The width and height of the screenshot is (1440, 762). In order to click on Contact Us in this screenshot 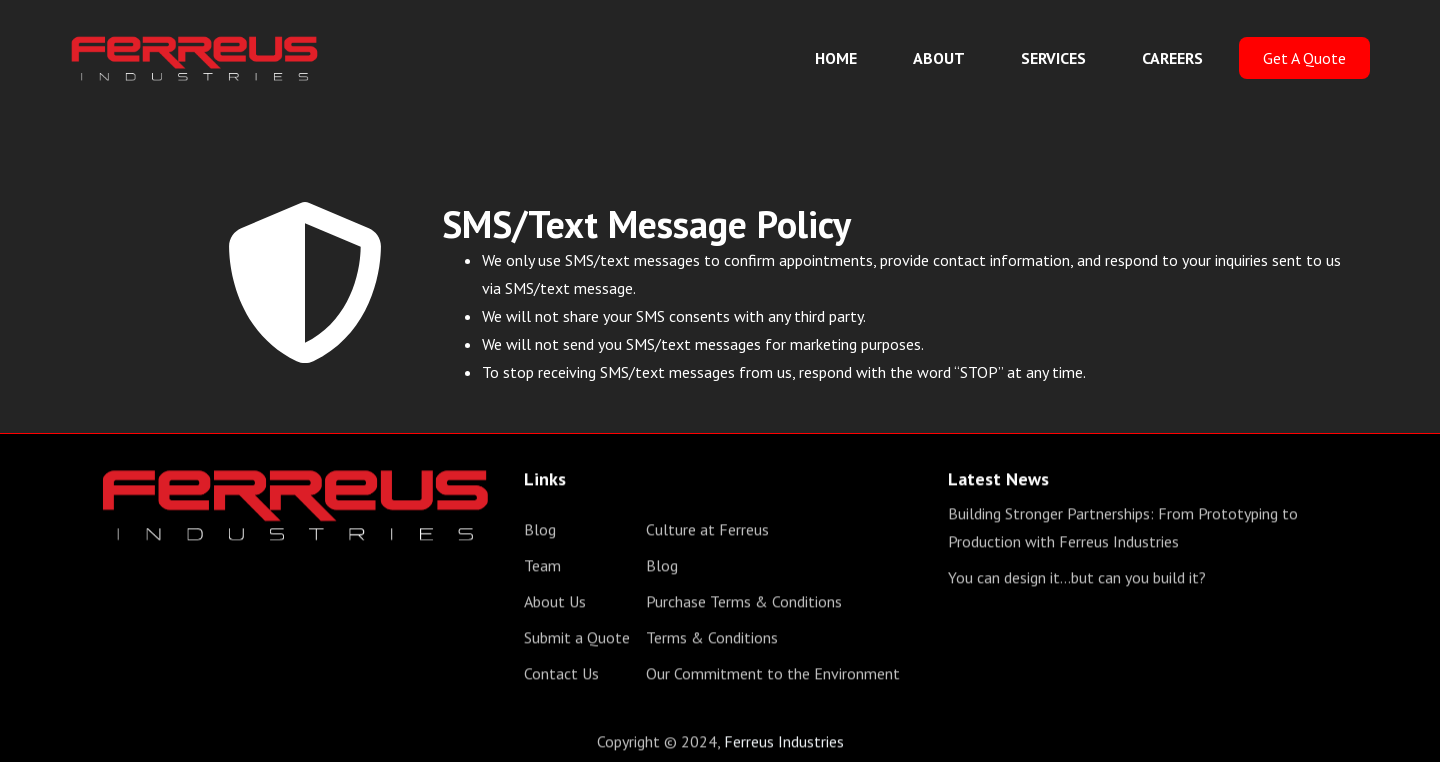, I will do `click(561, 676)`.